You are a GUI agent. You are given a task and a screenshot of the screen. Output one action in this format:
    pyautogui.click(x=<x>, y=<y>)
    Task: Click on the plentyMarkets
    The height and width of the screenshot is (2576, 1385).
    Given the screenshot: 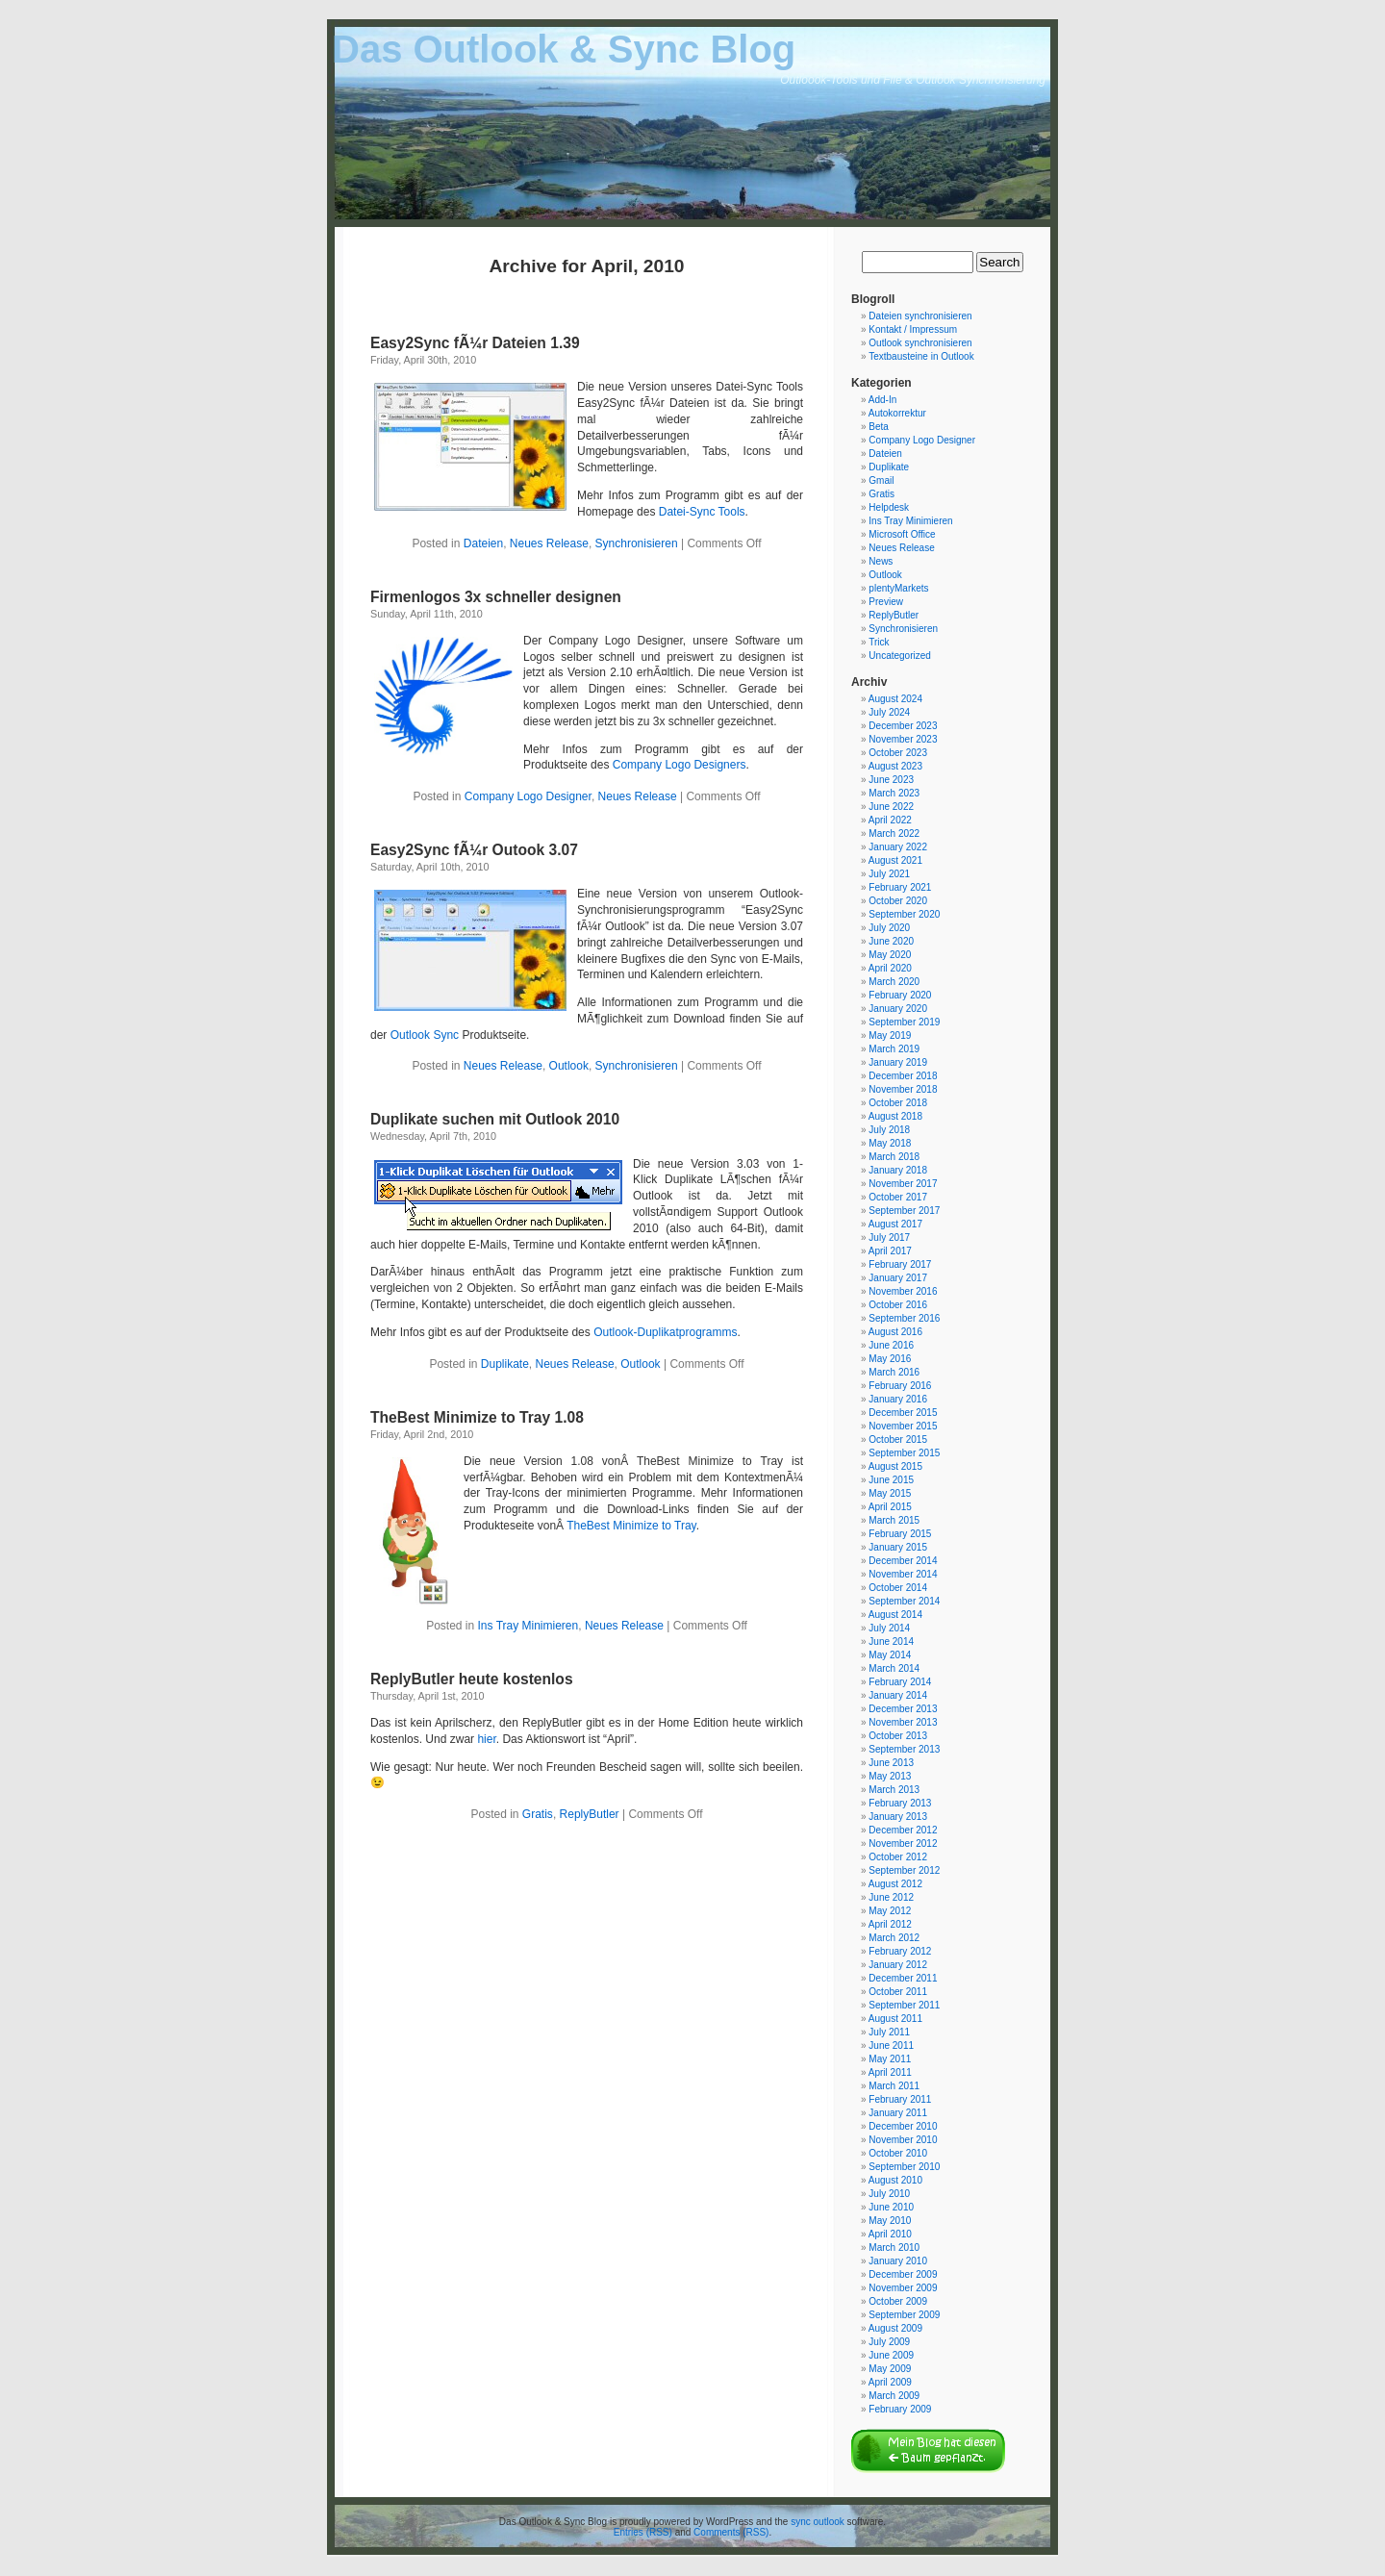 What is the action you would take?
    pyautogui.click(x=898, y=588)
    